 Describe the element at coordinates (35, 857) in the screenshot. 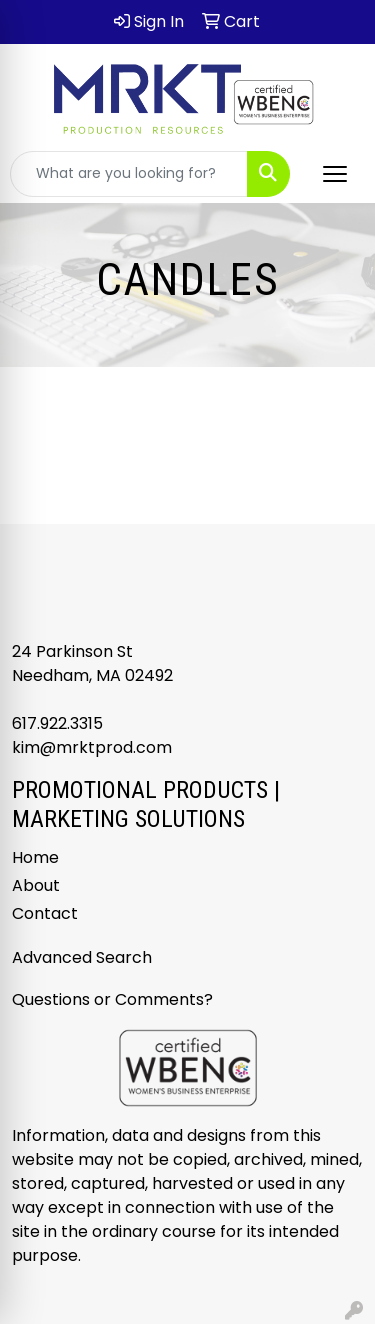

I see `Home` at that location.